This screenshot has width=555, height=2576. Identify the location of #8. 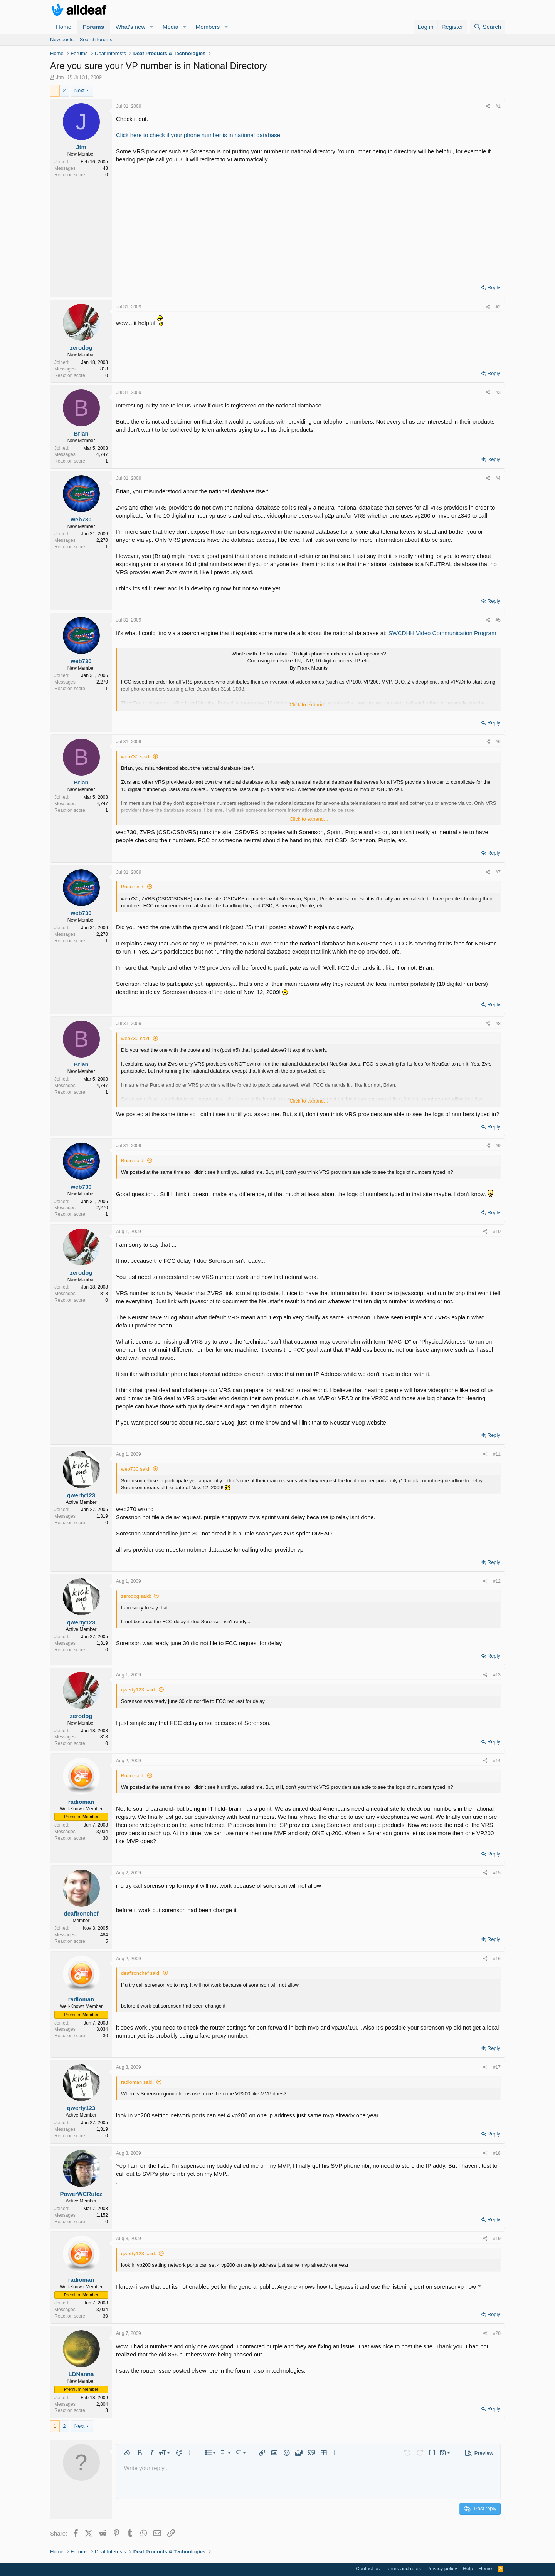
(498, 1023).